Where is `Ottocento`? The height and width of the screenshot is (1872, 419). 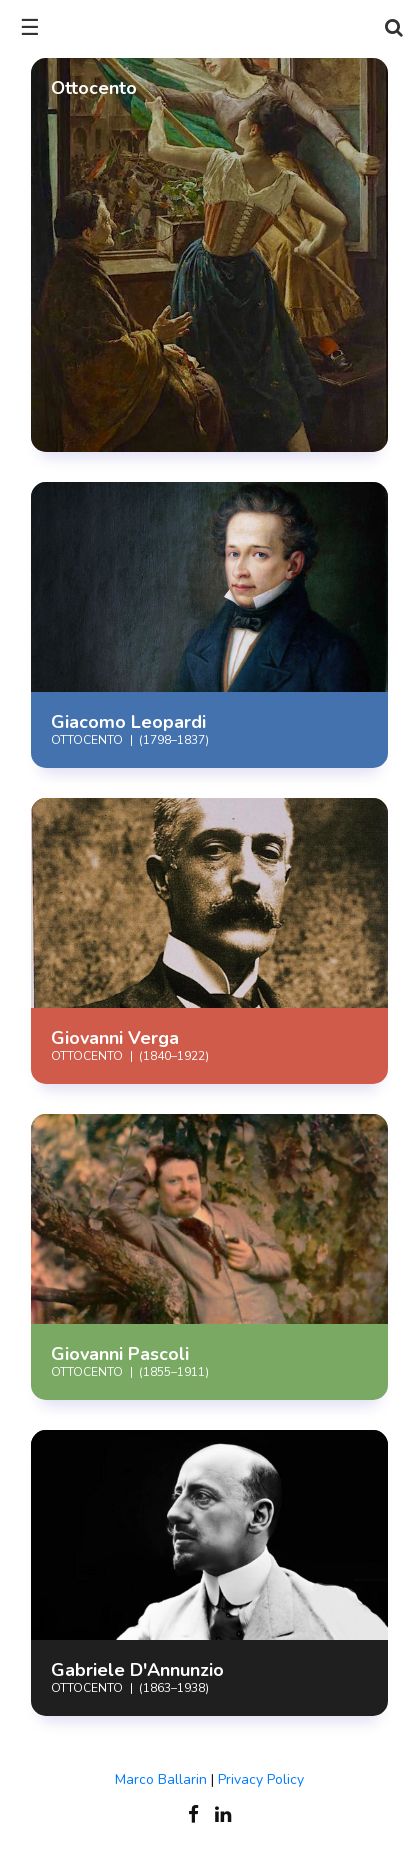 Ottocento is located at coordinates (87, 1056).